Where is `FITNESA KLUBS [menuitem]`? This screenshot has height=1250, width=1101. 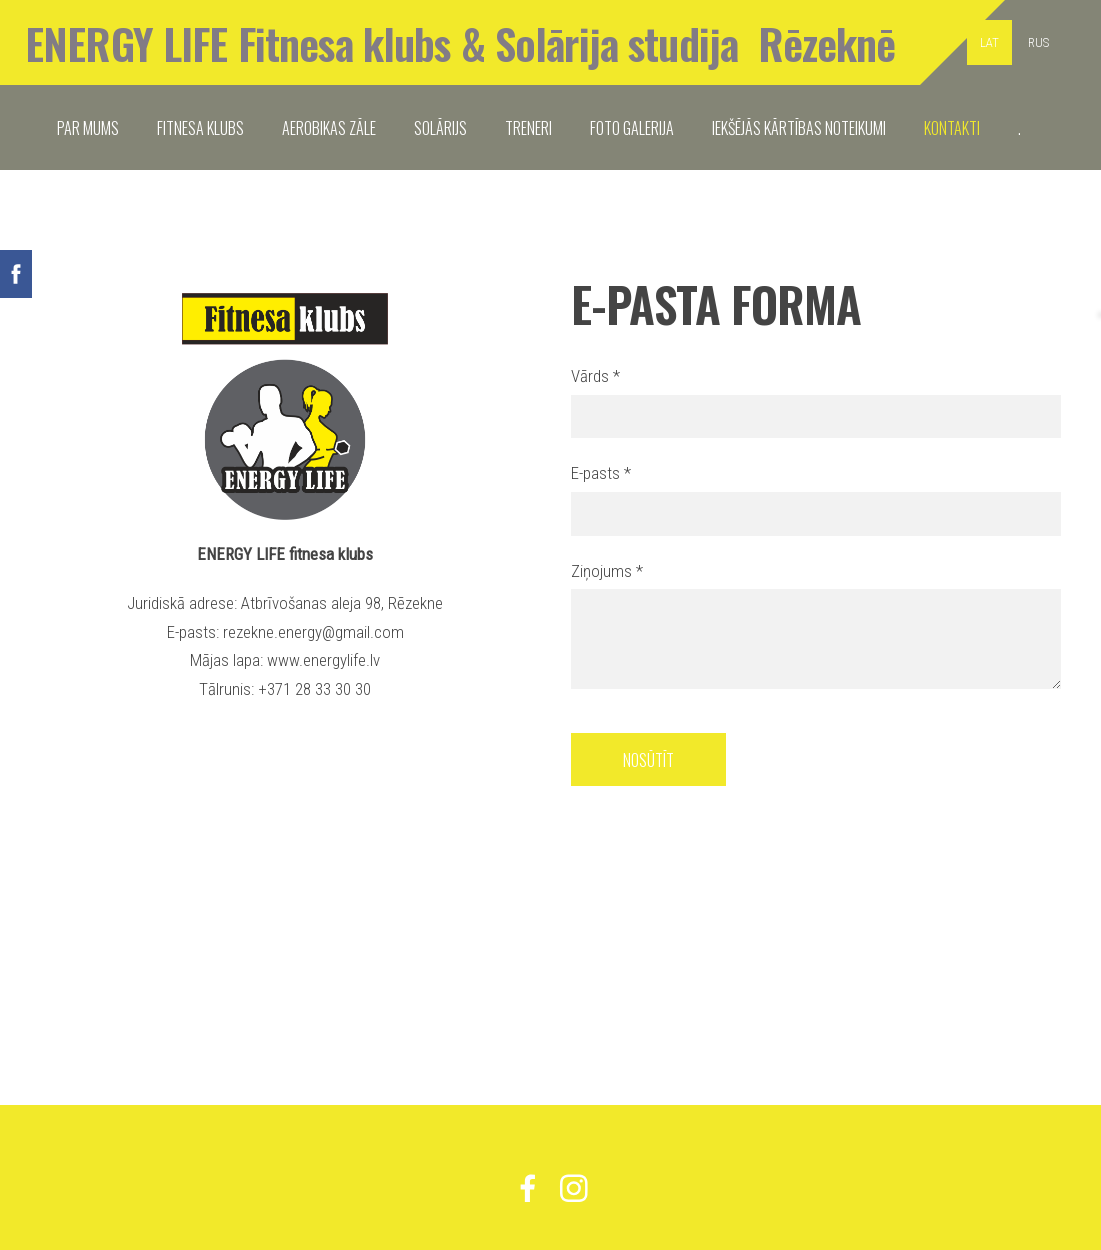 FITNESA KLUBS [menuitem] is located at coordinates (200, 128).